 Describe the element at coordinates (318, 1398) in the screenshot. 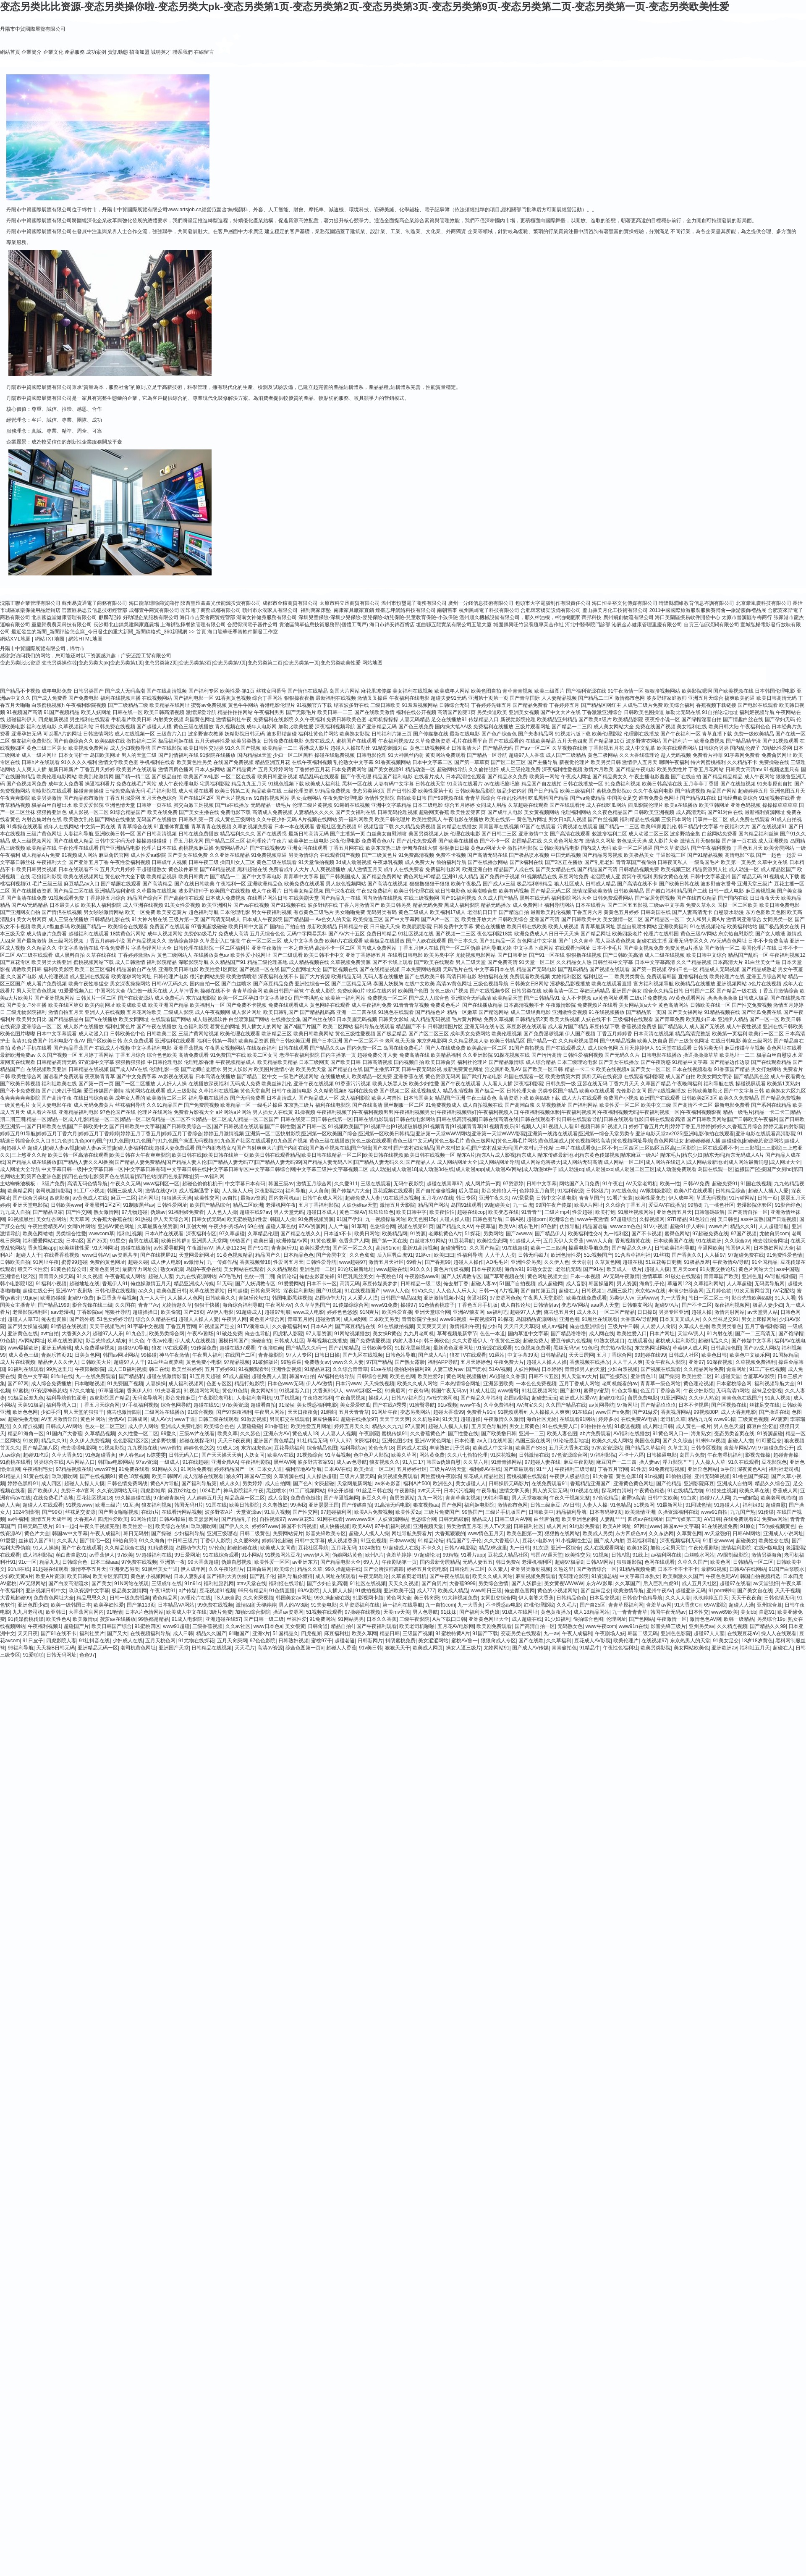

I see `午夜狼友福利` at that location.